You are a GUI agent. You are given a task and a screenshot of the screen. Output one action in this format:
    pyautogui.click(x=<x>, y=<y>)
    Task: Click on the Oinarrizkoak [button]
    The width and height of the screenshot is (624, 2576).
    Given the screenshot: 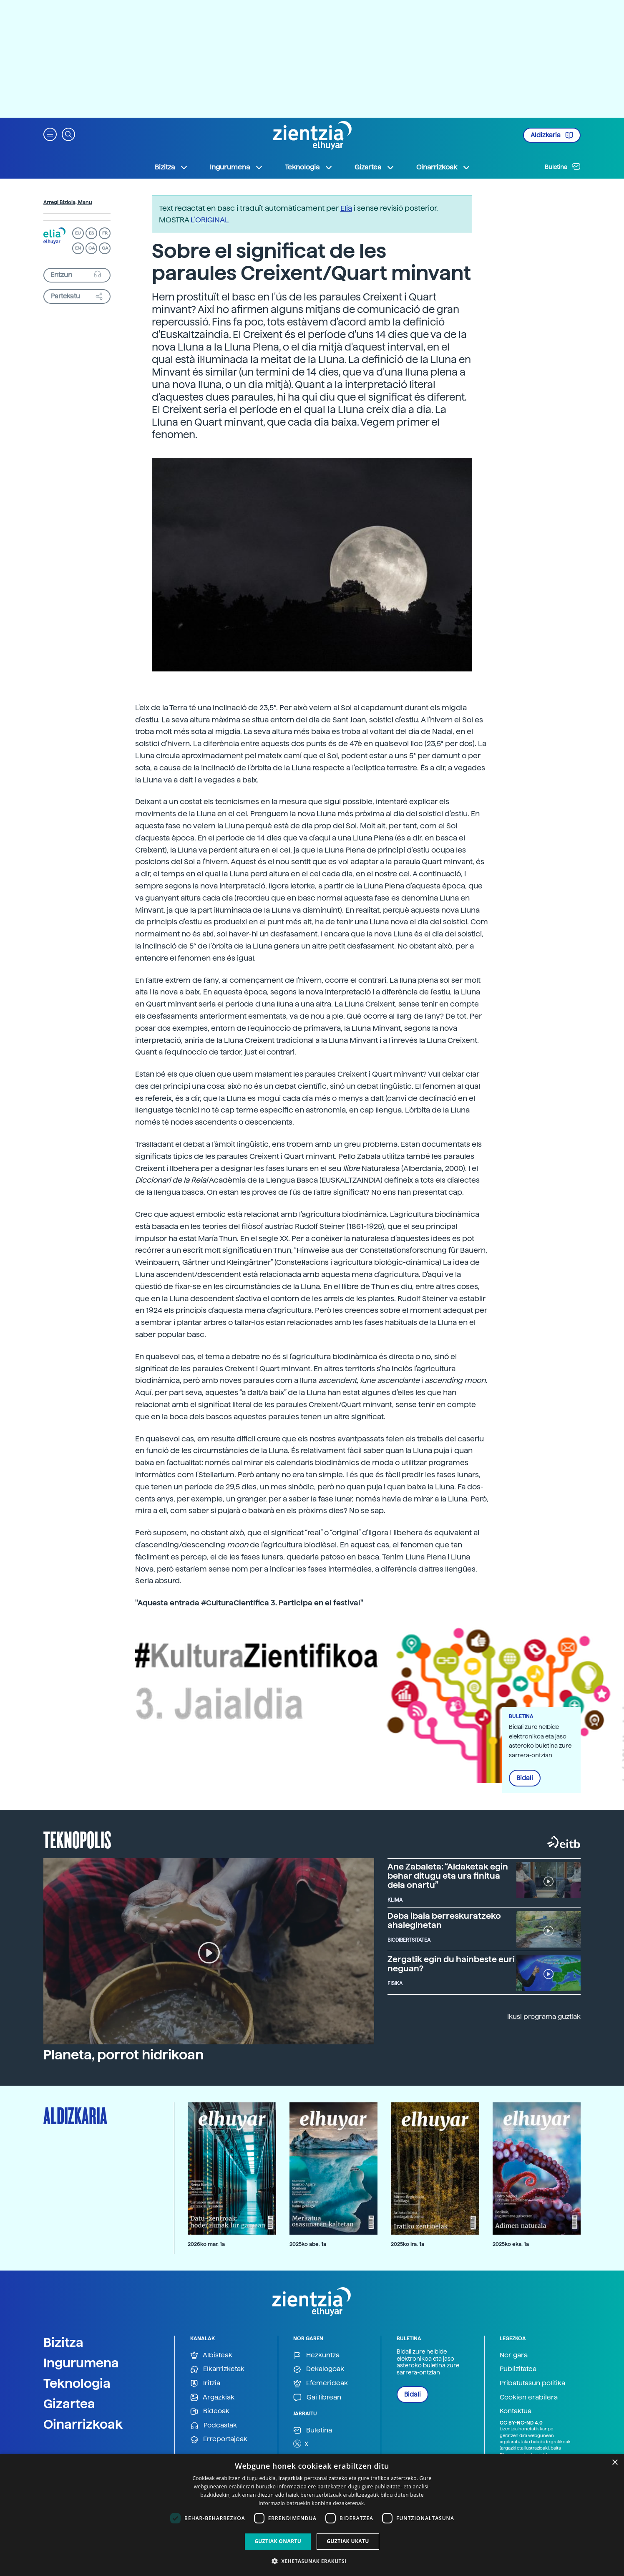 What is the action you would take?
    pyautogui.click(x=443, y=167)
    